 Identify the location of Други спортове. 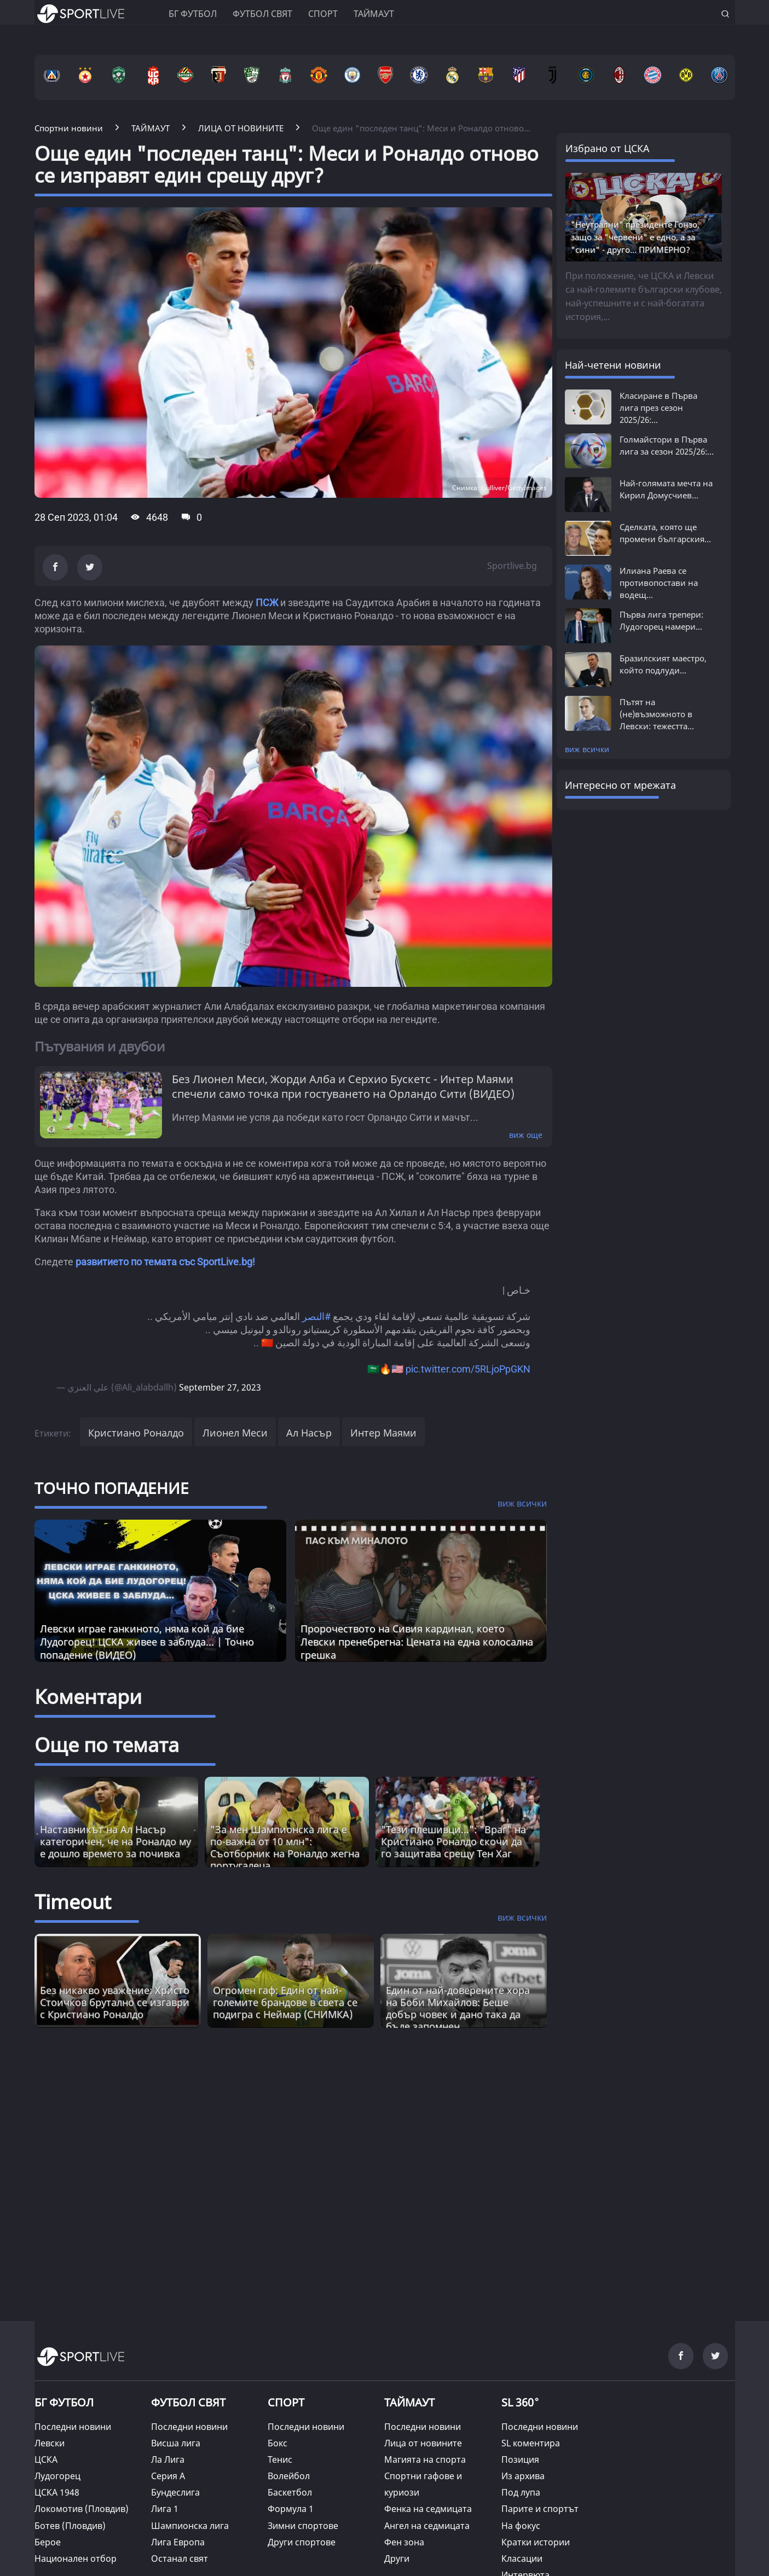
(302, 2542).